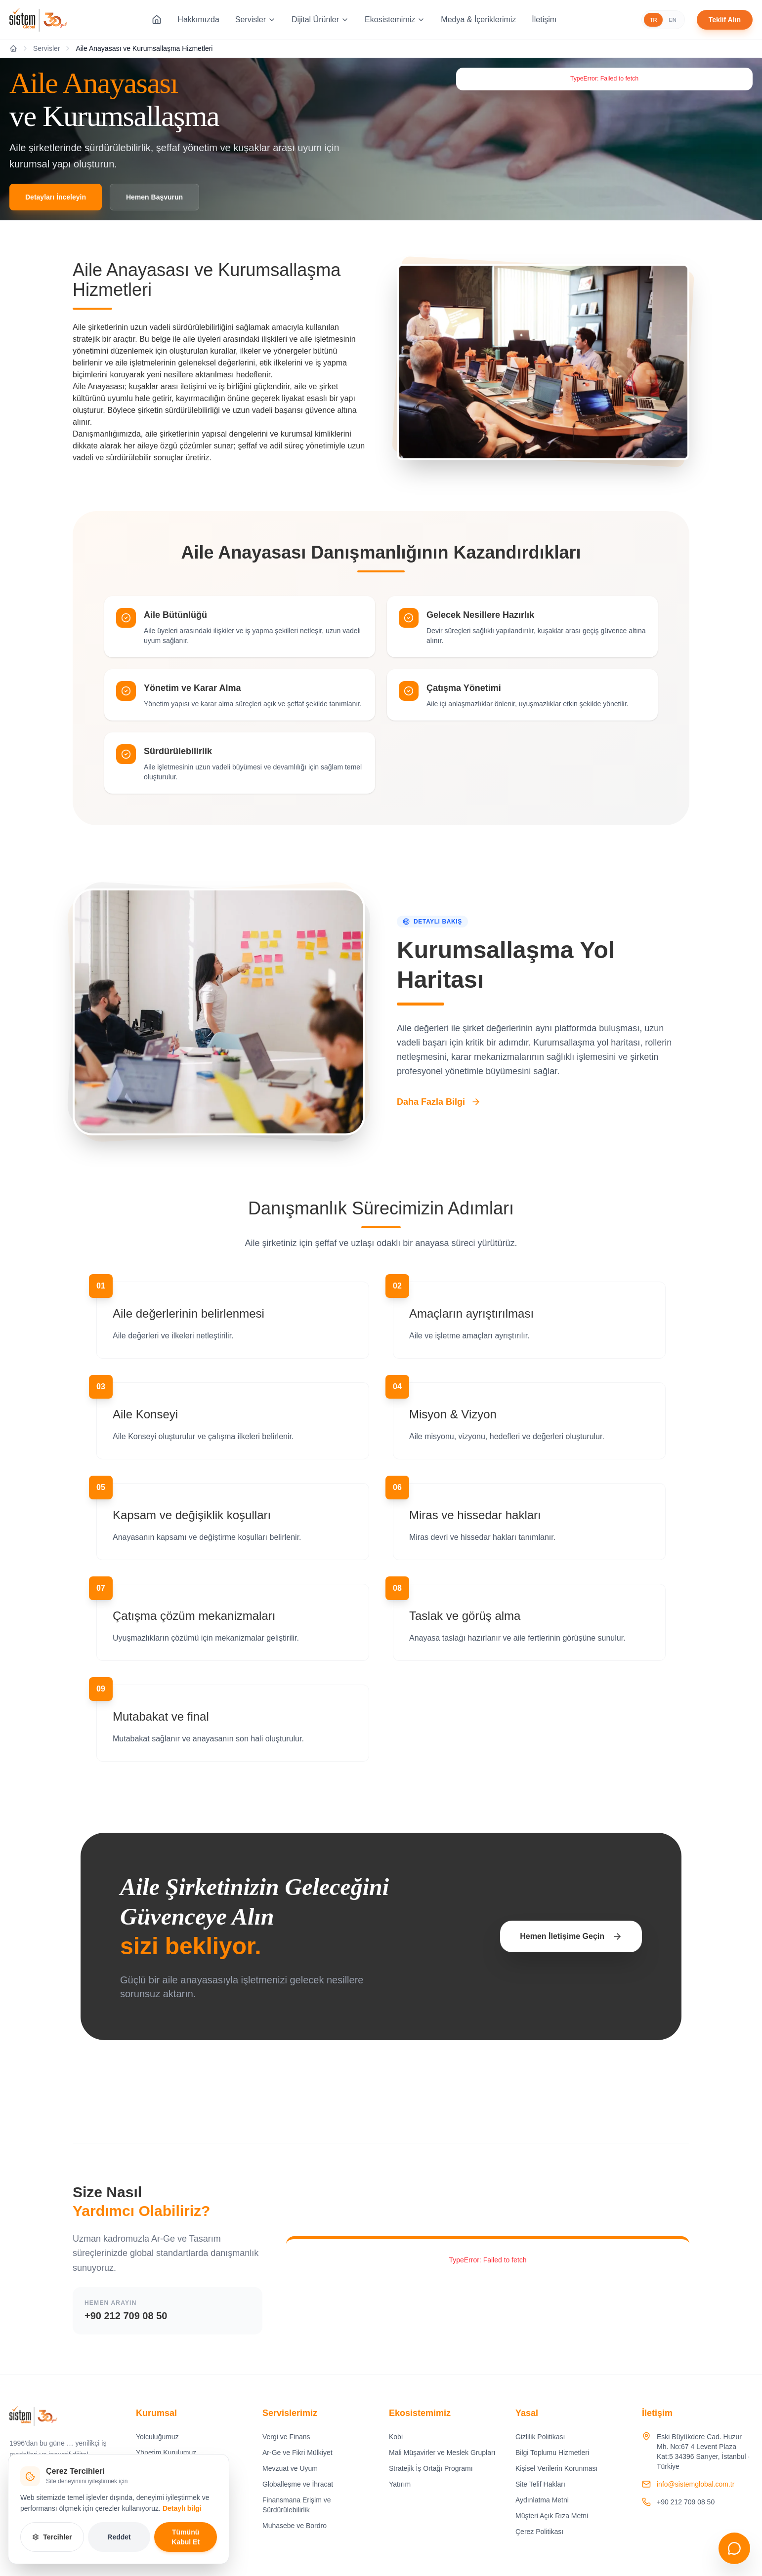 The image size is (762, 2576). Describe the element at coordinates (725, 20) in the screenshot. I see `Teklif Alın` at that location.